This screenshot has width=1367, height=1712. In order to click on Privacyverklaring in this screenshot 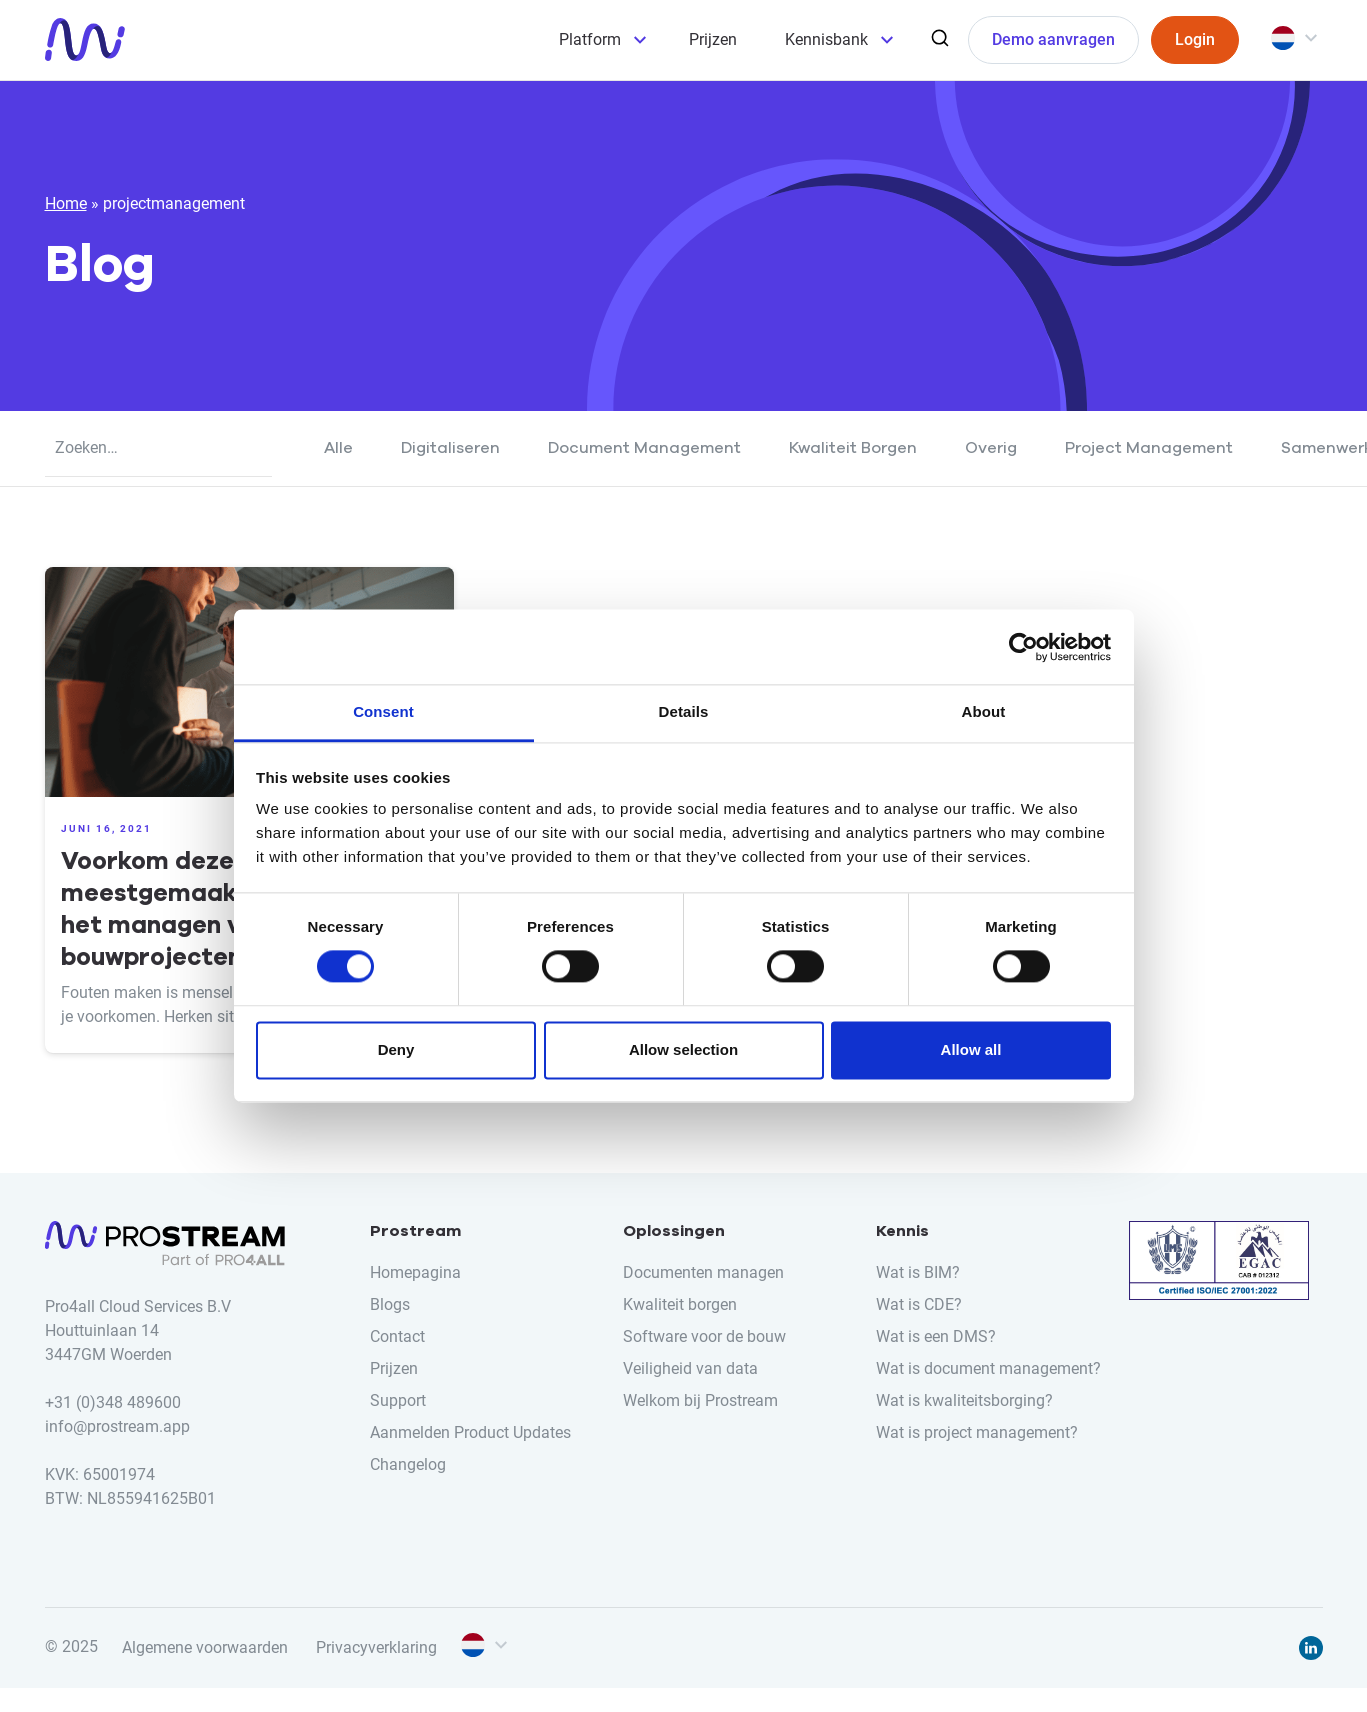, I will do `click(376, 1647)`.